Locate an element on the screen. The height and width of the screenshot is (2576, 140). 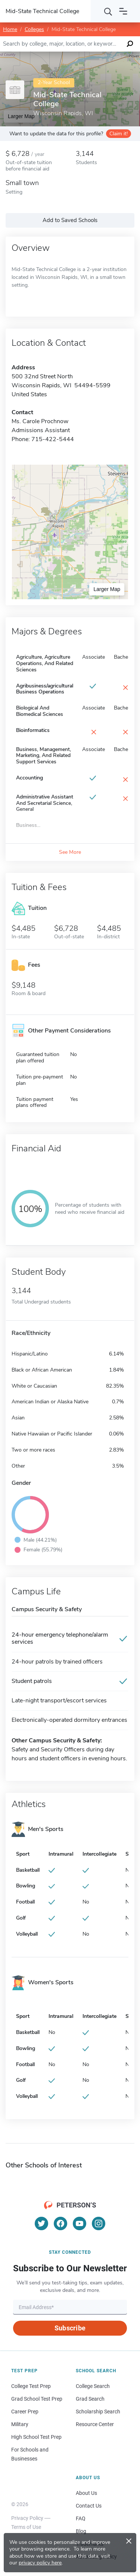
[Search] is located at coordinates (108, 11).